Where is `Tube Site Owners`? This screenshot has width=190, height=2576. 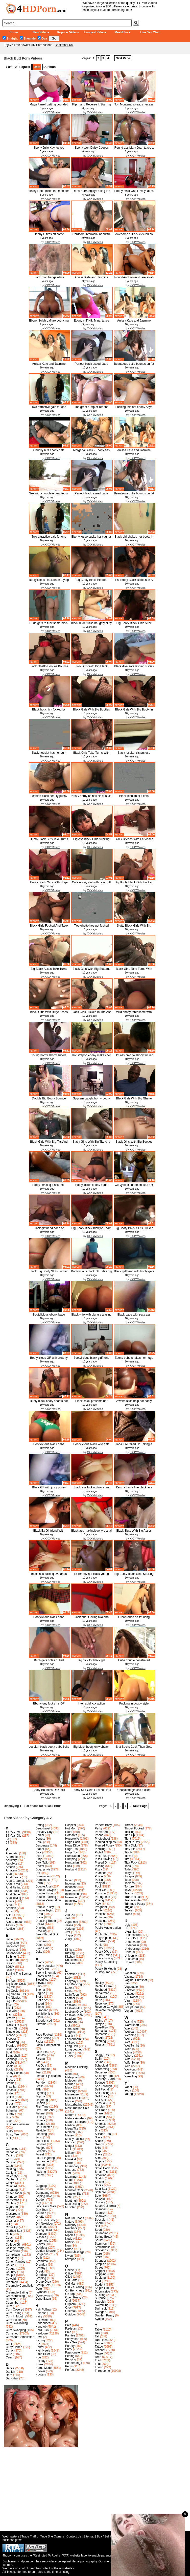
Tube Site Owners is located at coordinates (52, 2536).